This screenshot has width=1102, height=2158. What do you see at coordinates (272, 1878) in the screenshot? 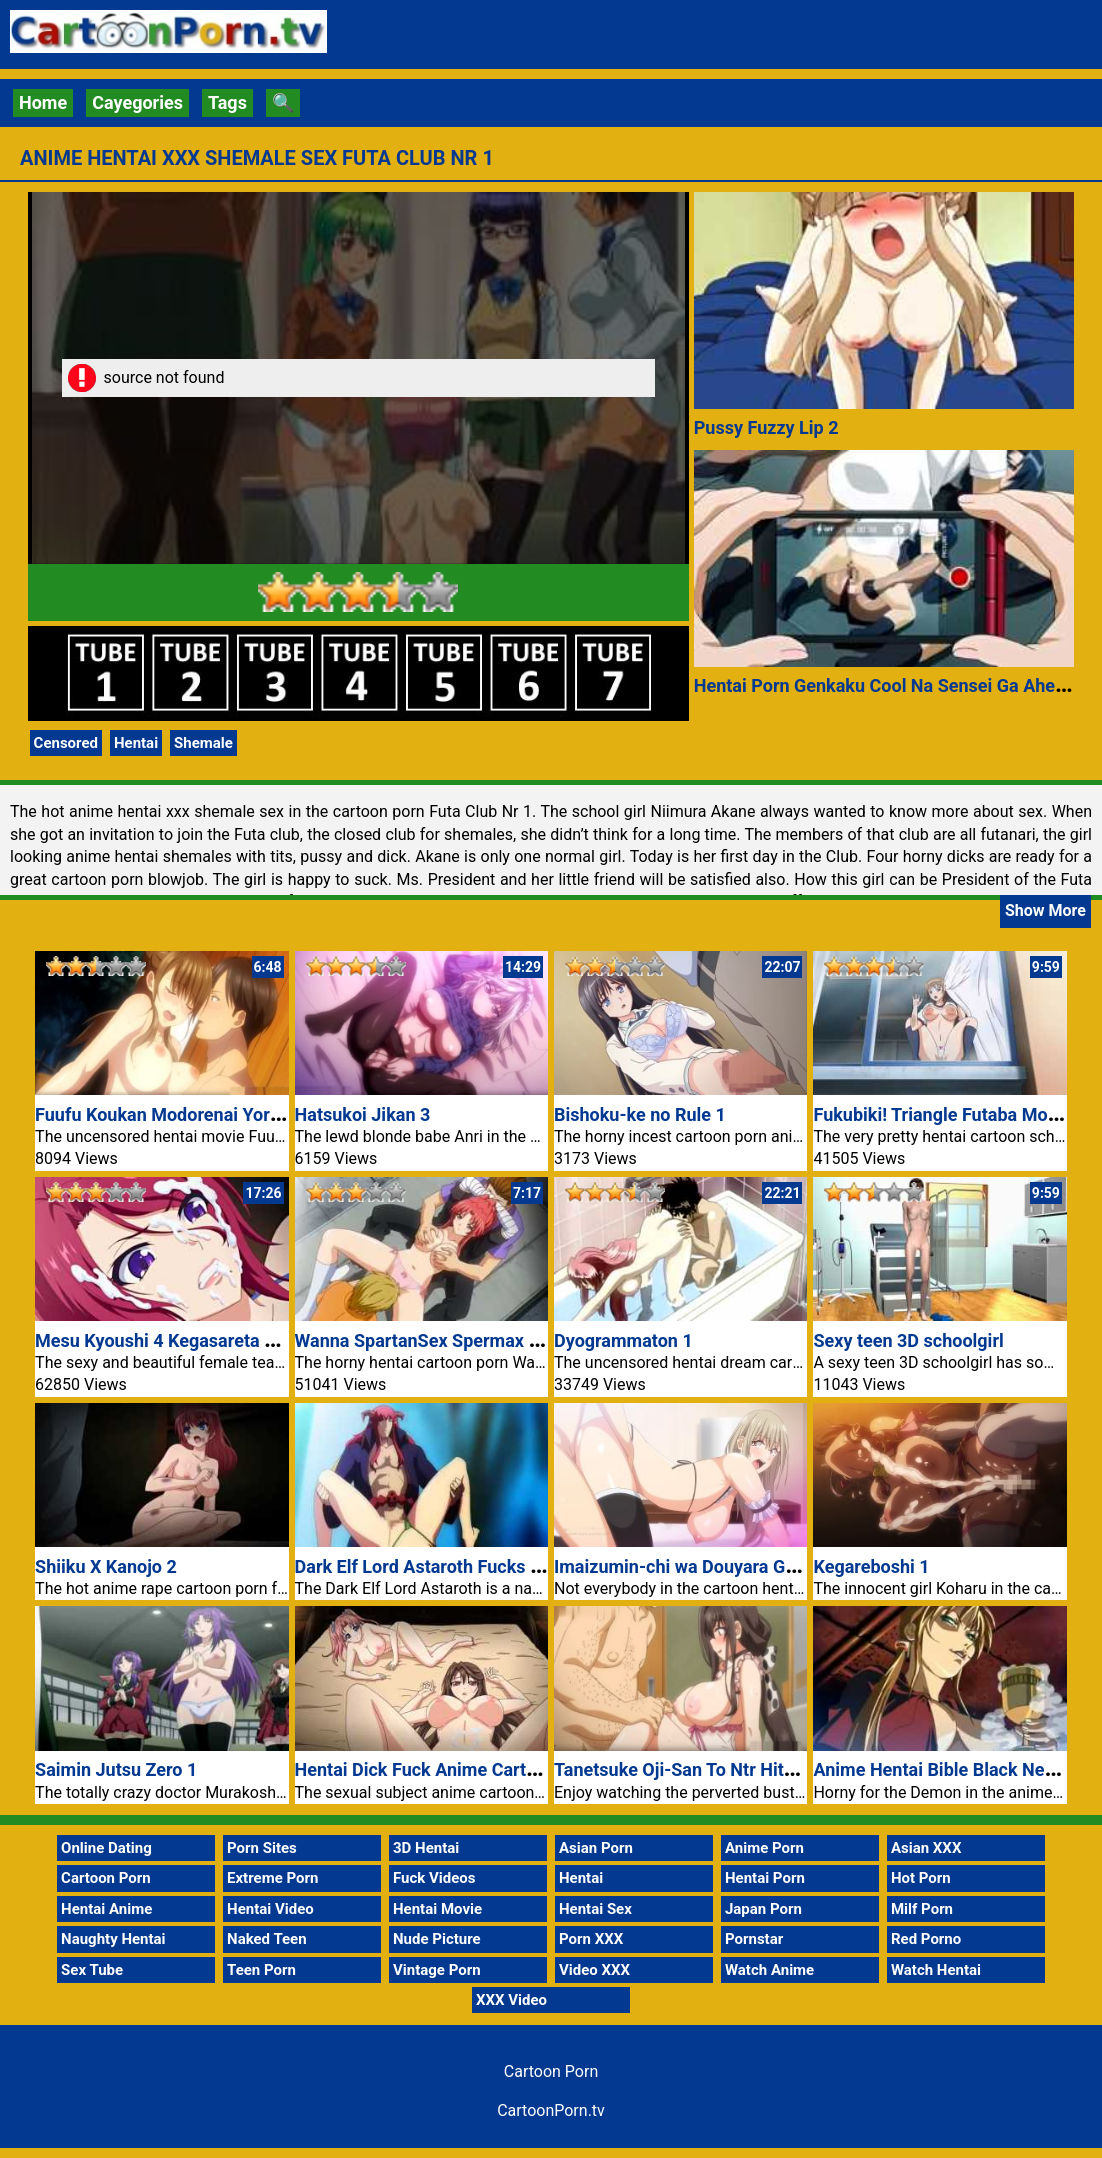
I see `Extreme Porn` at bounding box center [272, 1878].